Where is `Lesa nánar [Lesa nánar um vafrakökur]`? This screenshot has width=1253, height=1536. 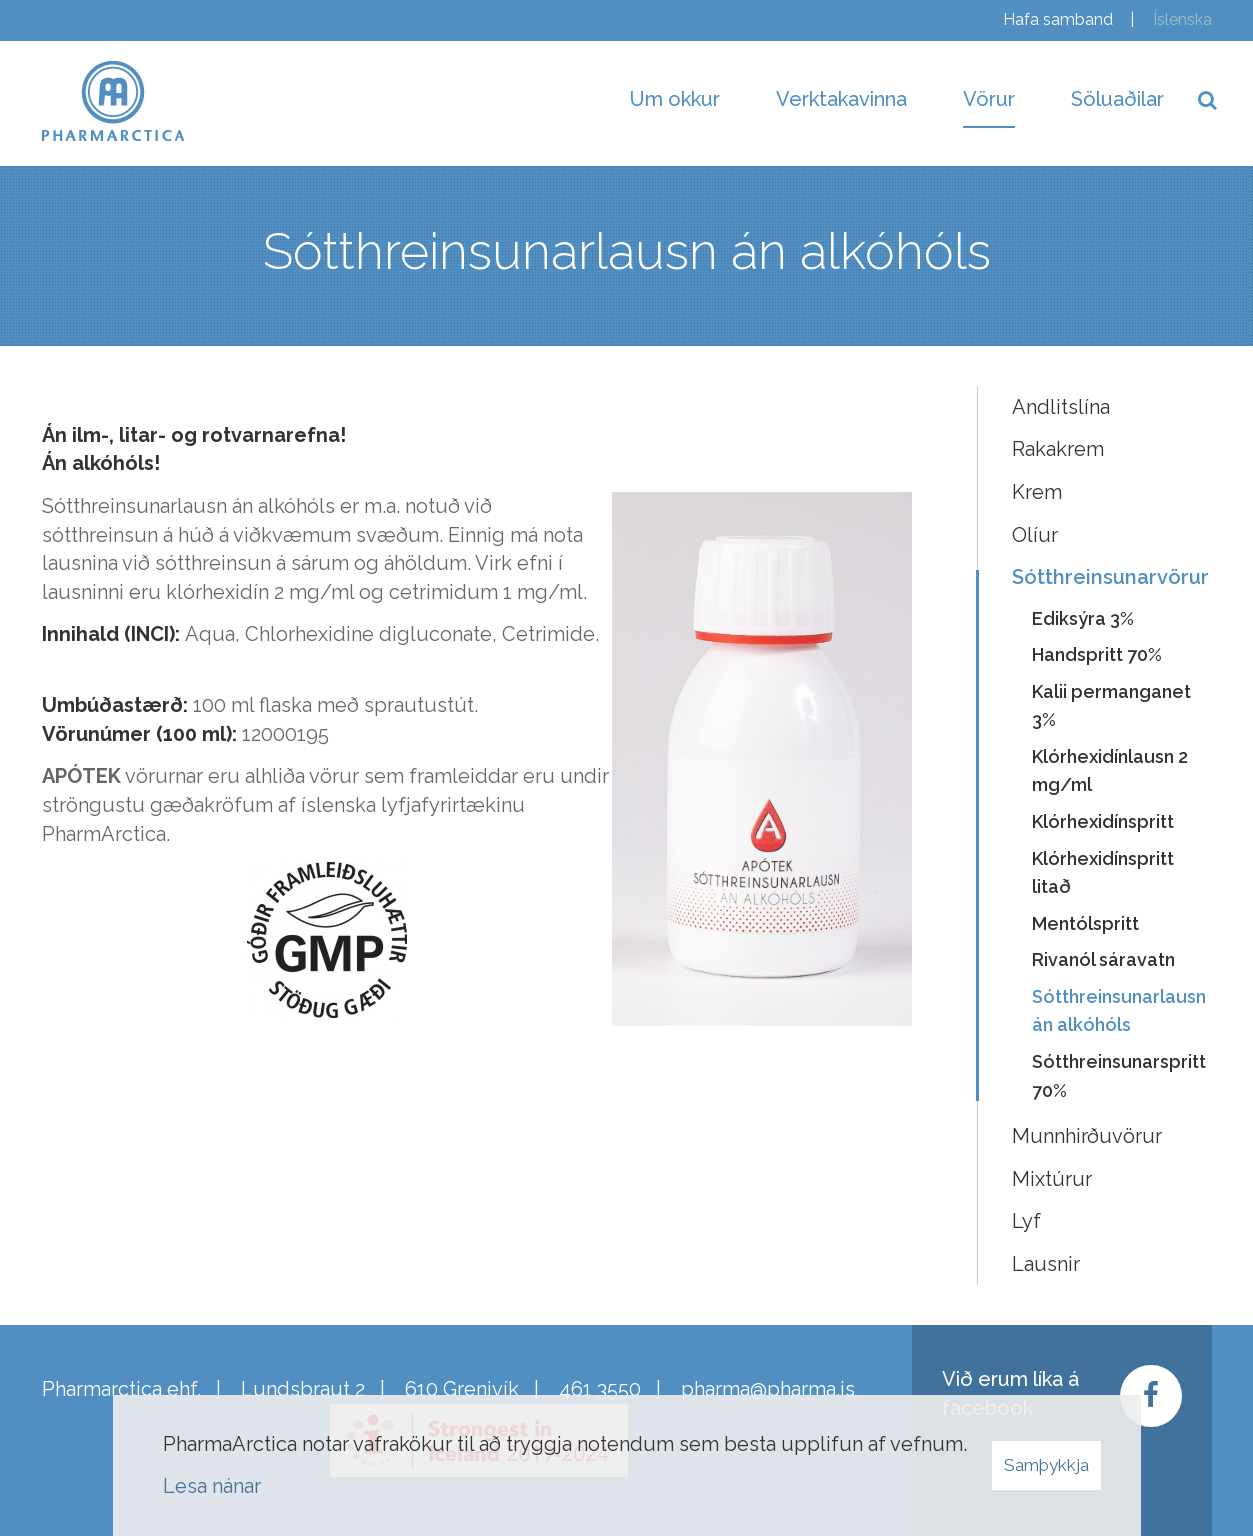 Lesa nánar [Lesa nánar um vafrakökur] is located at coordinates (212, 1486).